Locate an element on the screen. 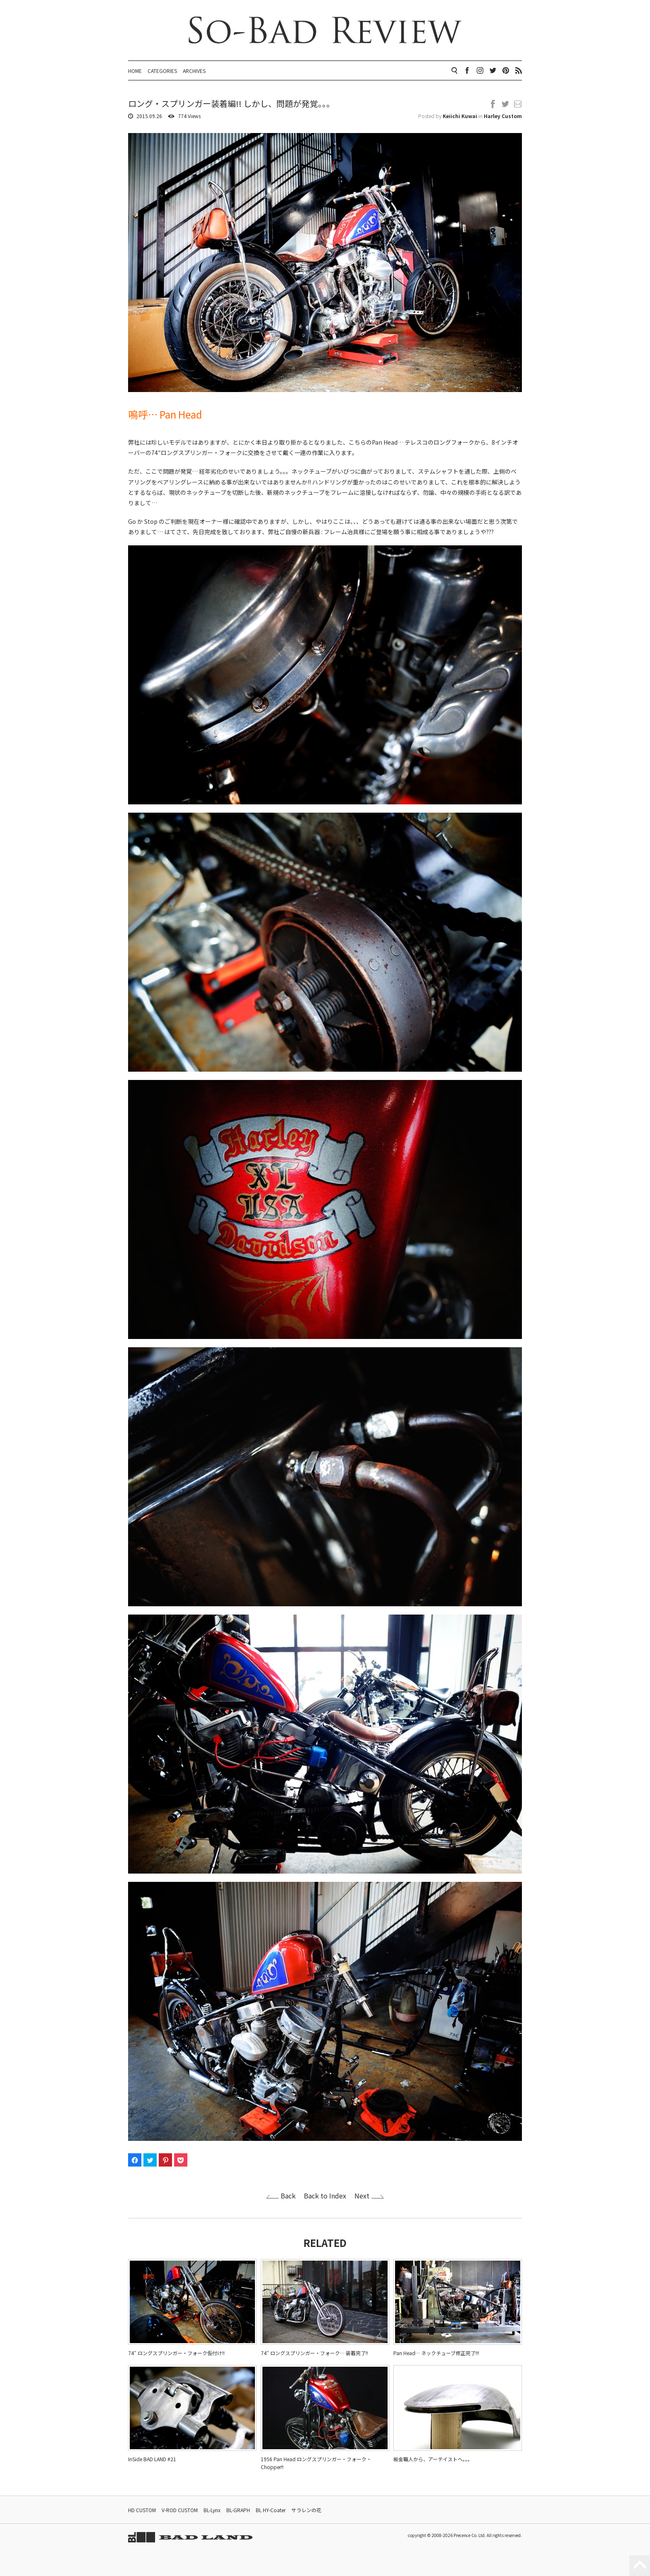  1956 Pan Head ロングスプリンガー・フォーク・Chopper!! is located at coordinates (316, 2462).